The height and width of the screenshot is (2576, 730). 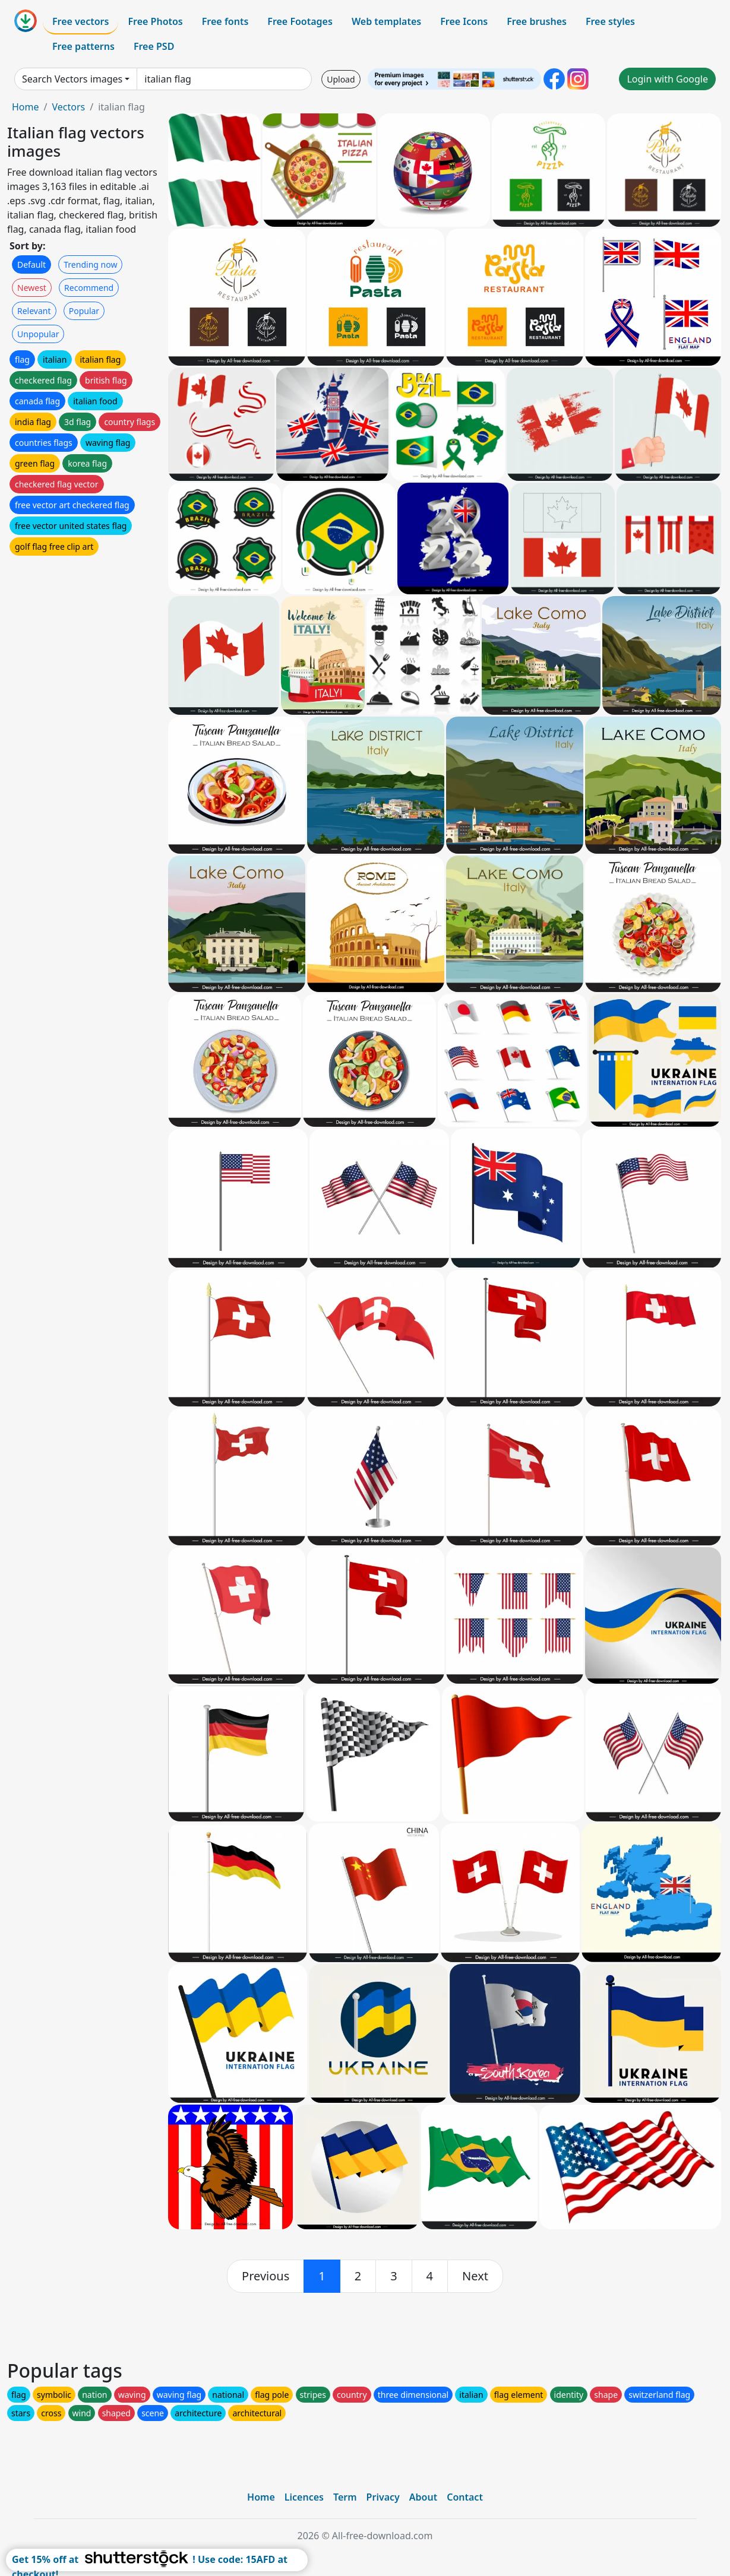 What do you see at coordinates (304, 2497) in the screenshot?
I see `Licences` at bounding box center [304, 2497].